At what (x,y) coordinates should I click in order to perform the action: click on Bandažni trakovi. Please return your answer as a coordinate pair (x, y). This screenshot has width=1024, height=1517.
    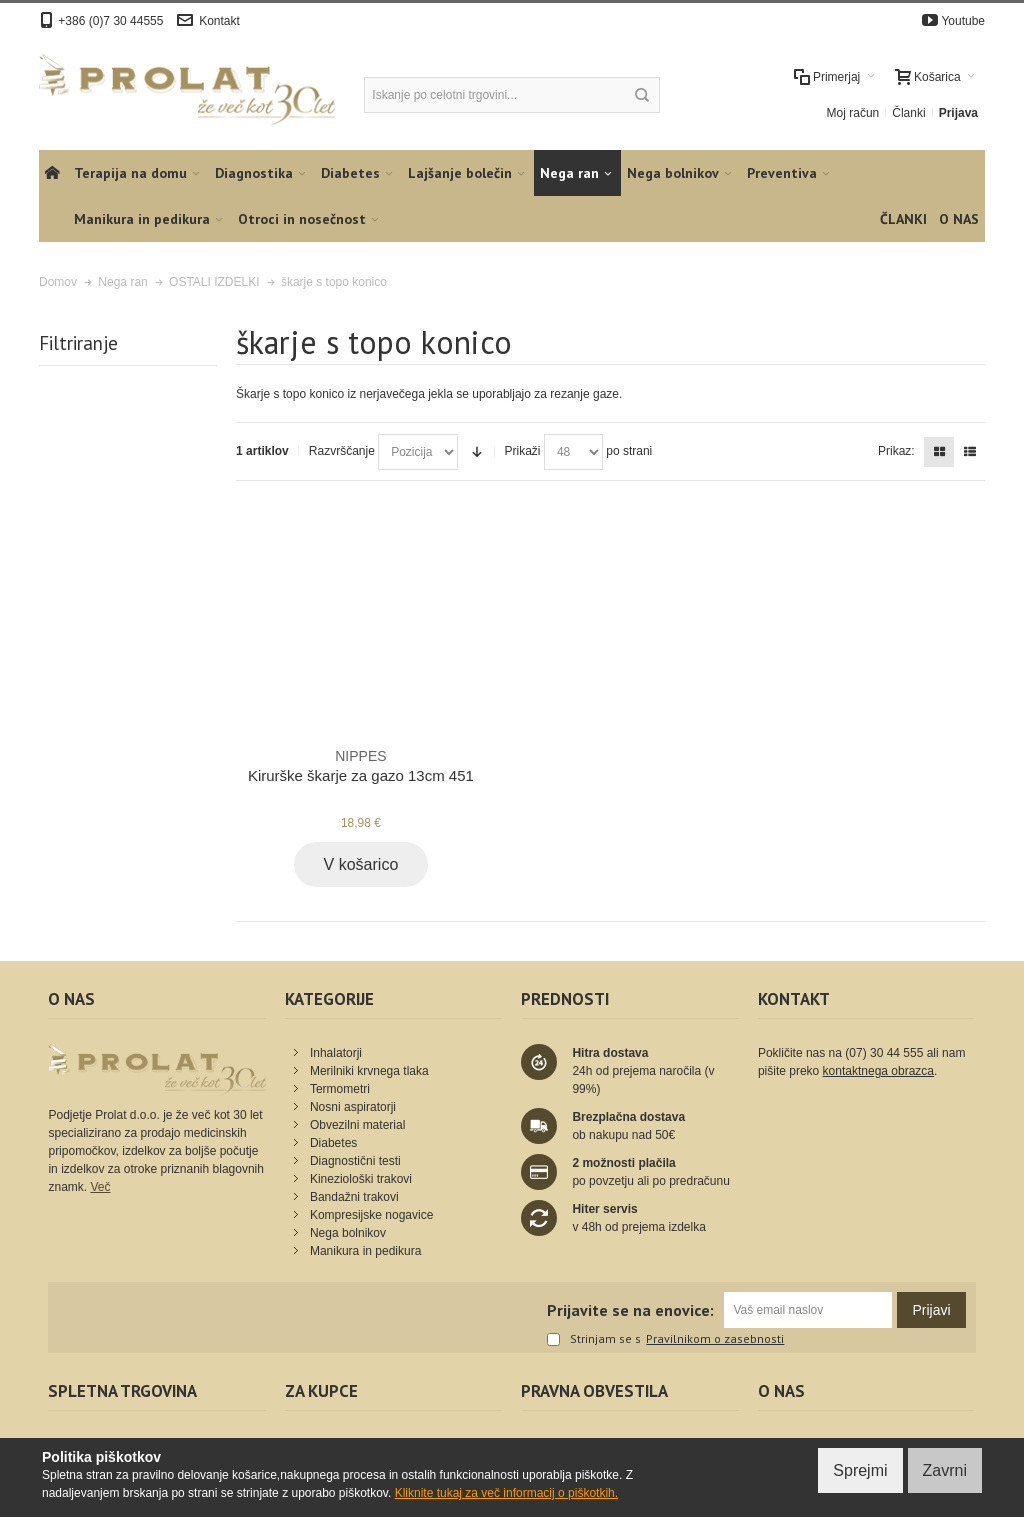
    Looking at the image, I should click on (354, 1197).